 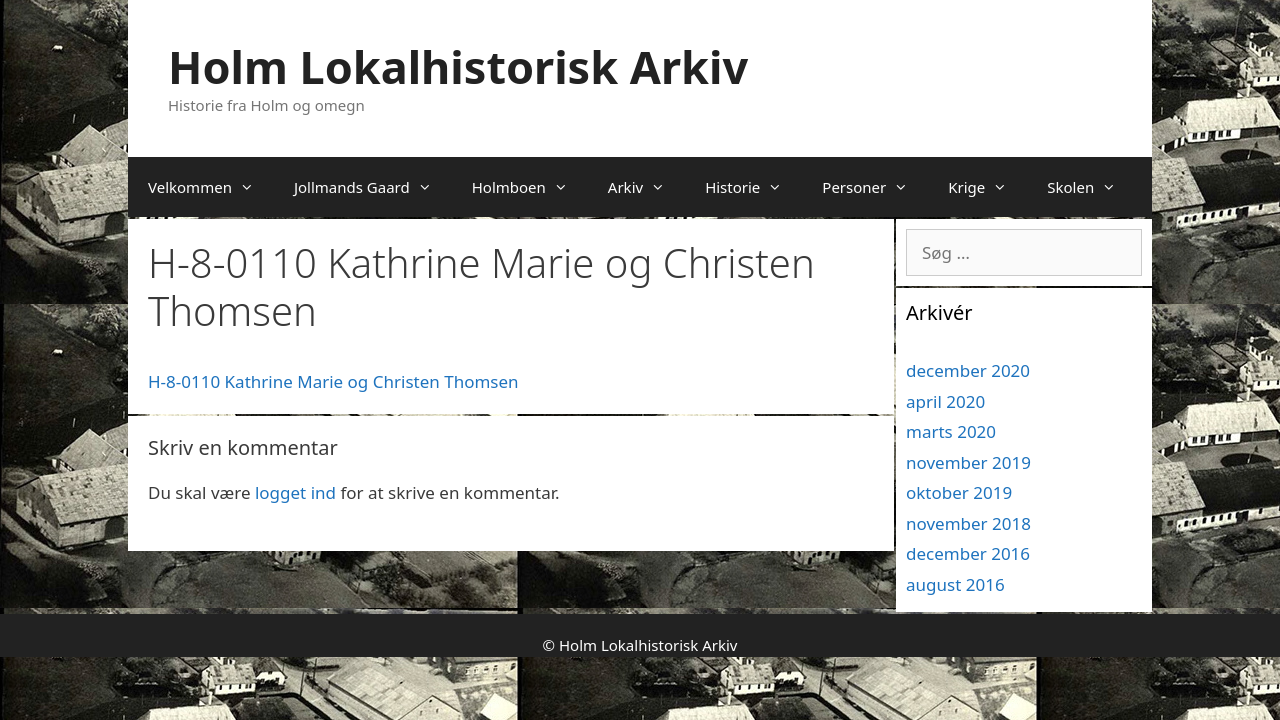 What do you see at coordinates (951, 431) in the screenshot?
I see `marts 2020` at bounding box center [951, 431].